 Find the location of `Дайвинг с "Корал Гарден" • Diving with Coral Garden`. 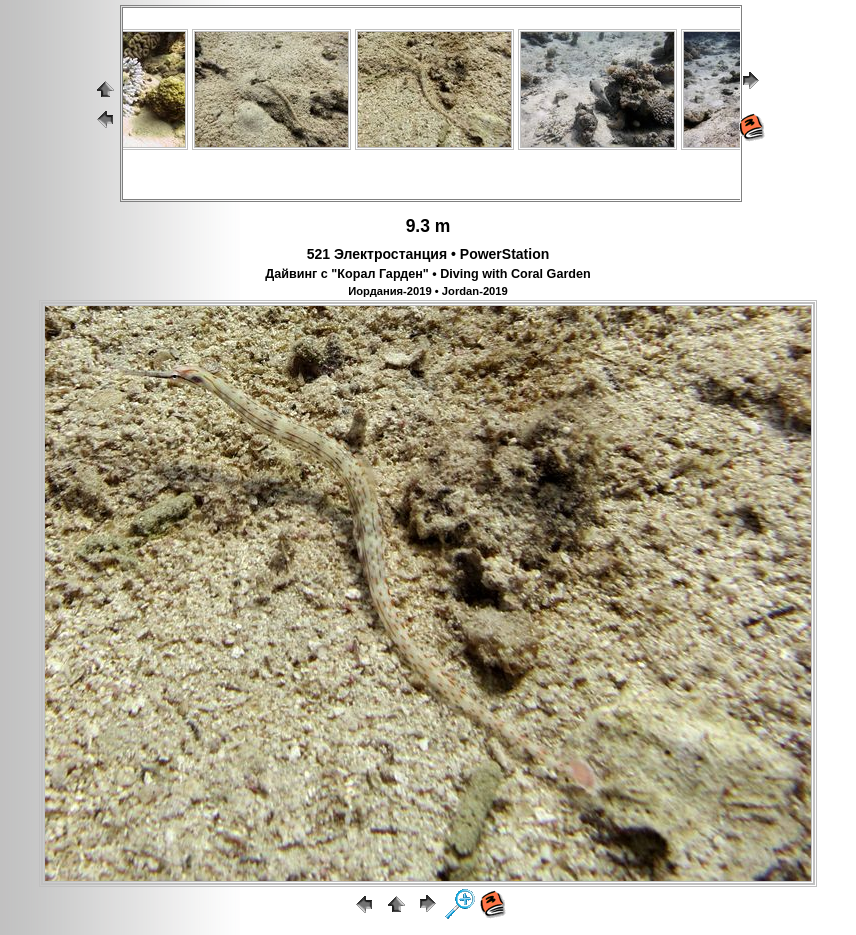

Дайвинг с "Корал Гарден" • Diving with Coral Garden is located at coordinates (427, 274).